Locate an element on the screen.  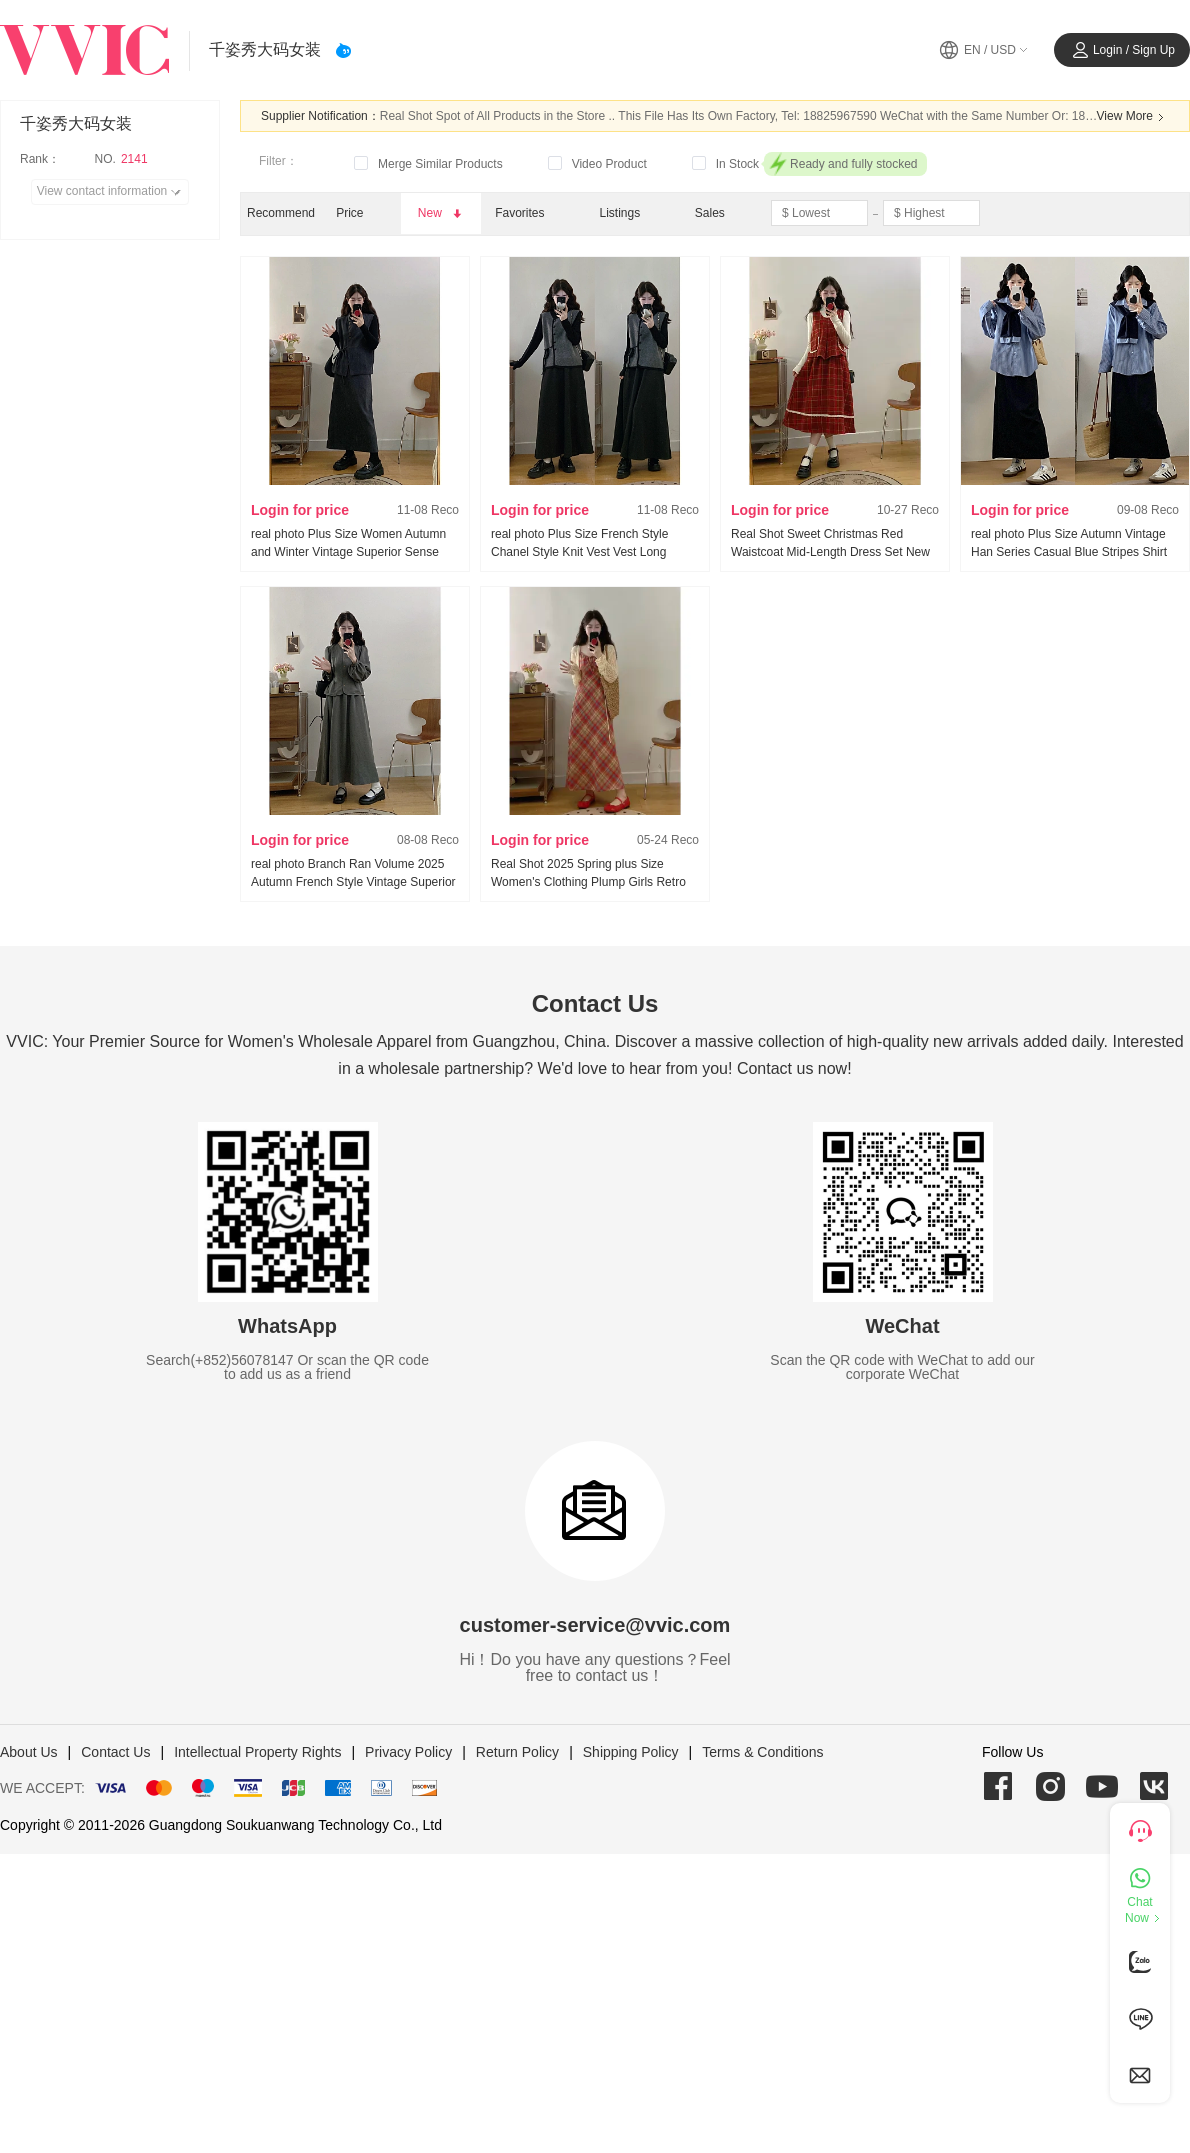
View contact information is located at coordinates (112, 192).